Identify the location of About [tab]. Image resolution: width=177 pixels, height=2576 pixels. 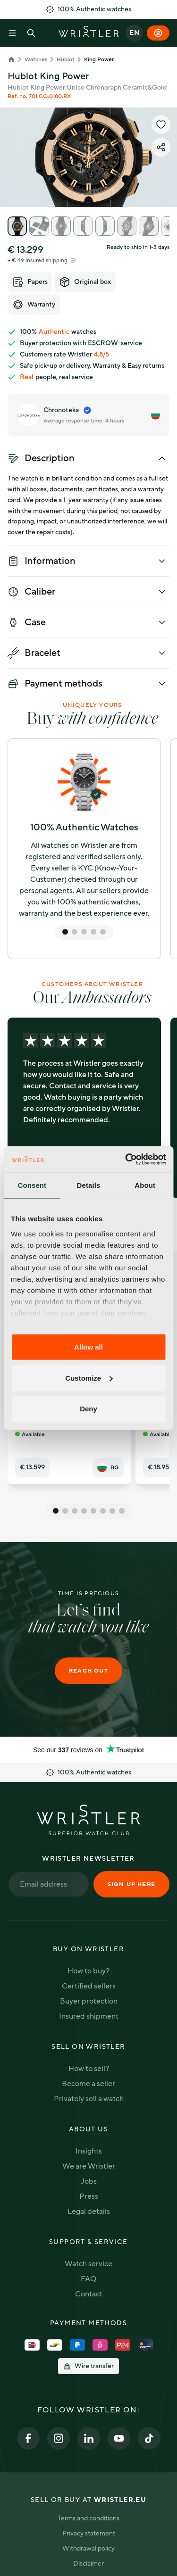
(145, 1185).